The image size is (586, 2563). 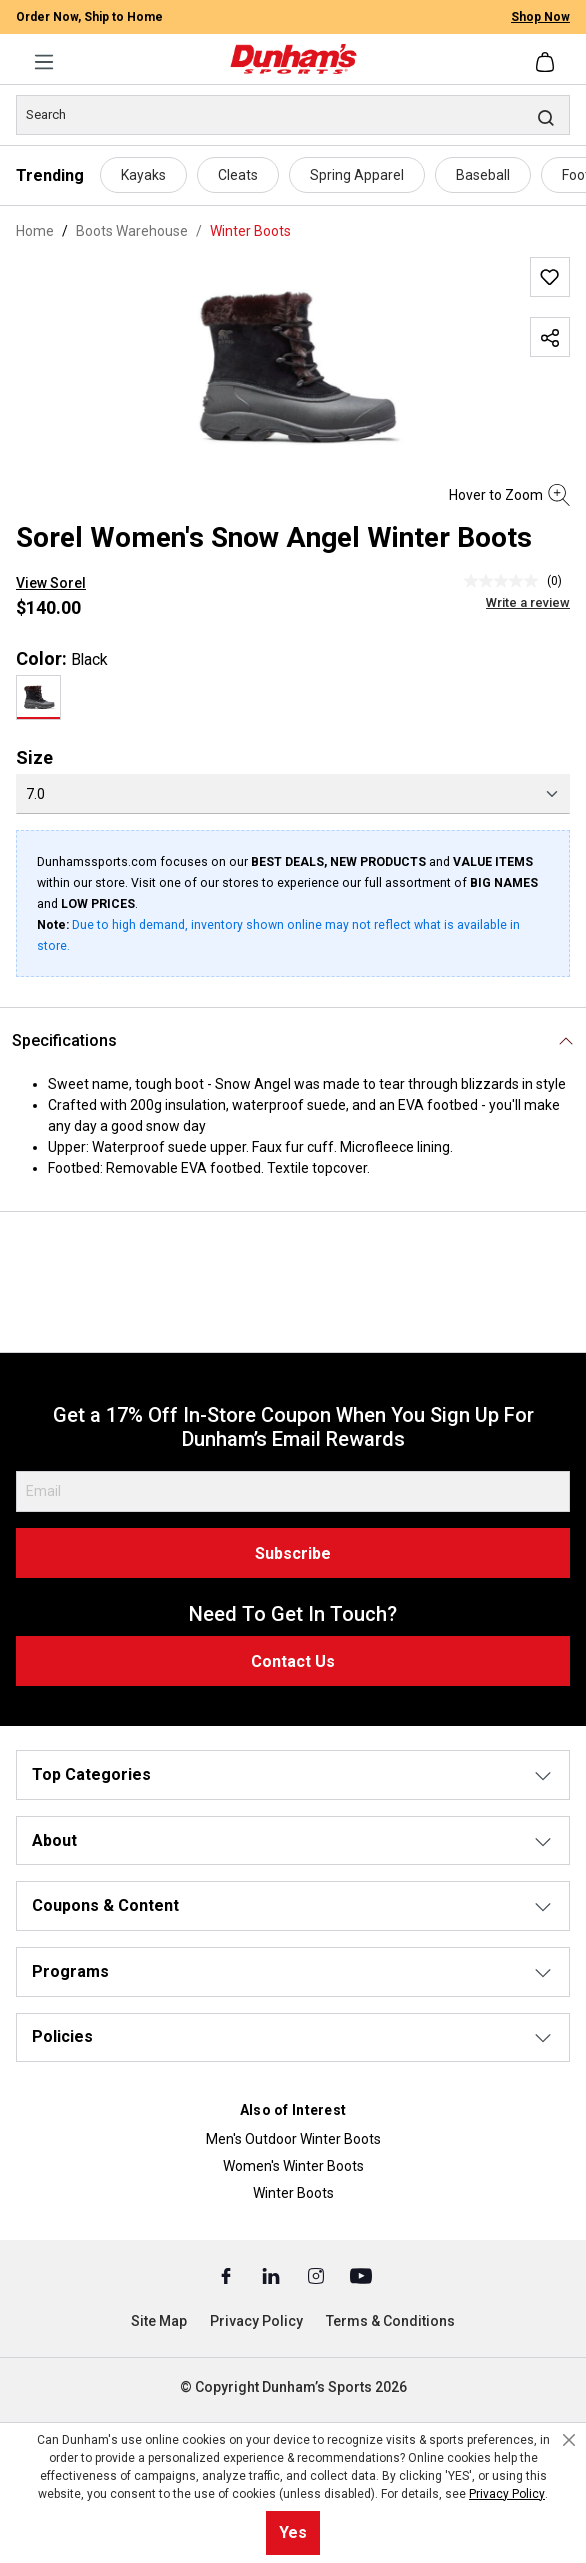 What do you see at coordinates (34, 757) in the screenshot?
I see `Size` at bounding box center [34, 757].